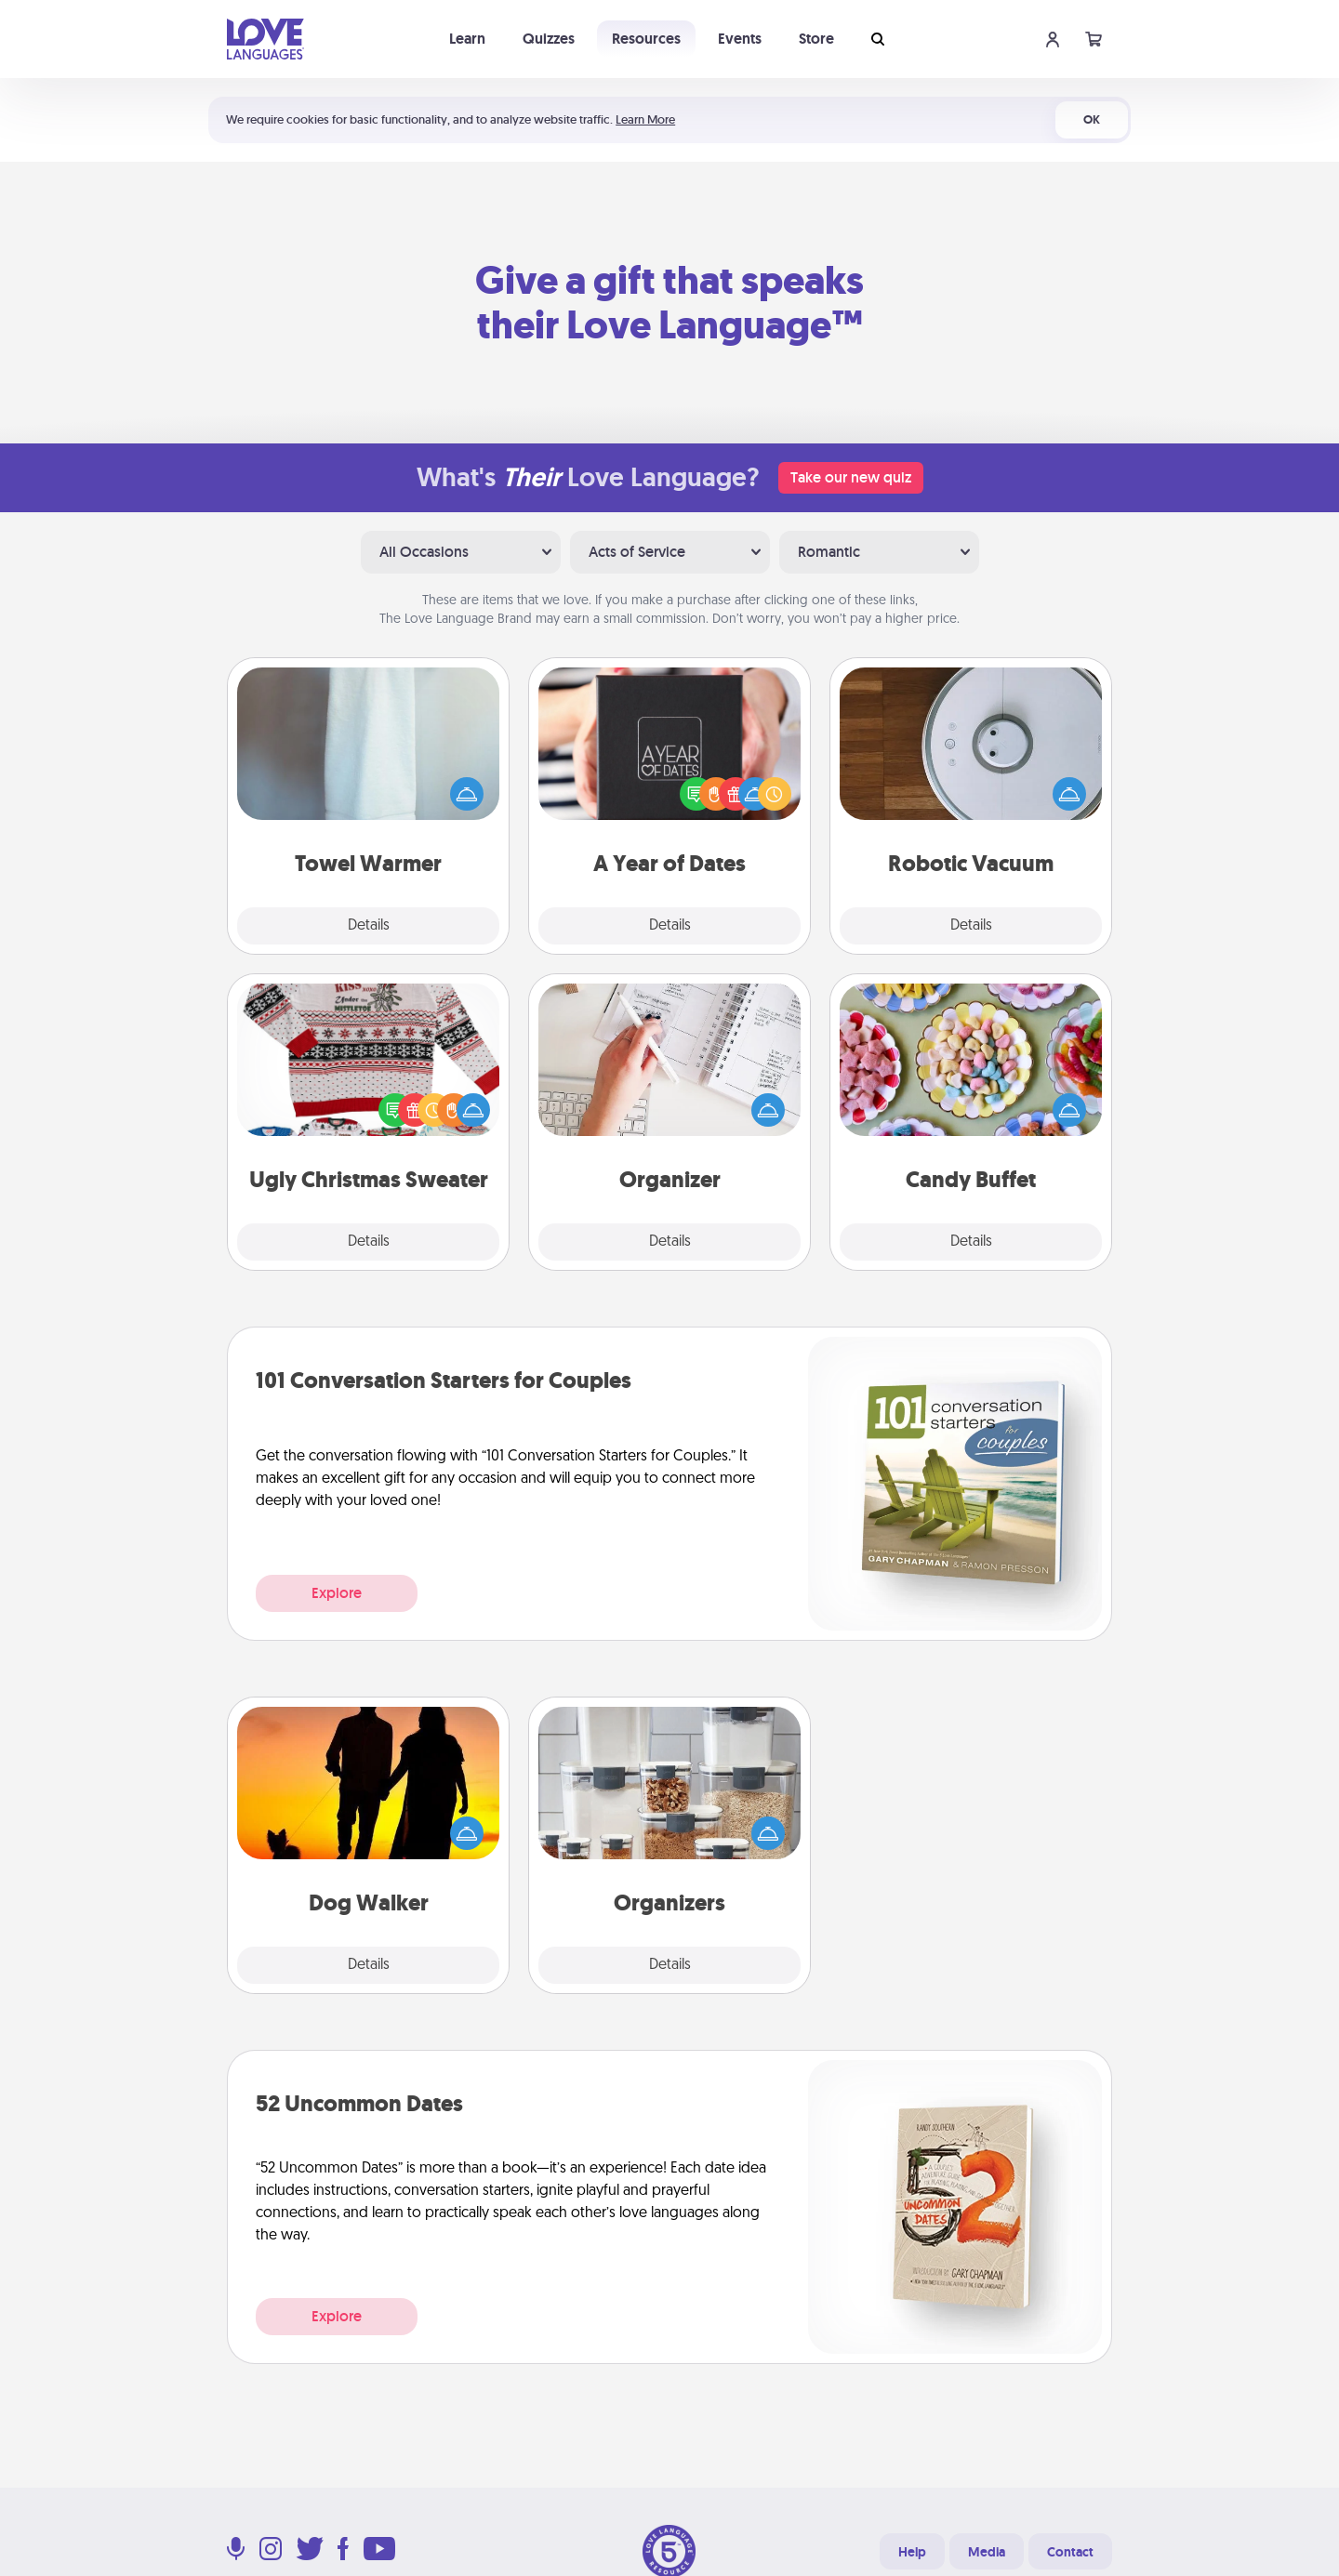 The image size is (1339, 2576). I want to click on Resources, so click(646, 38).